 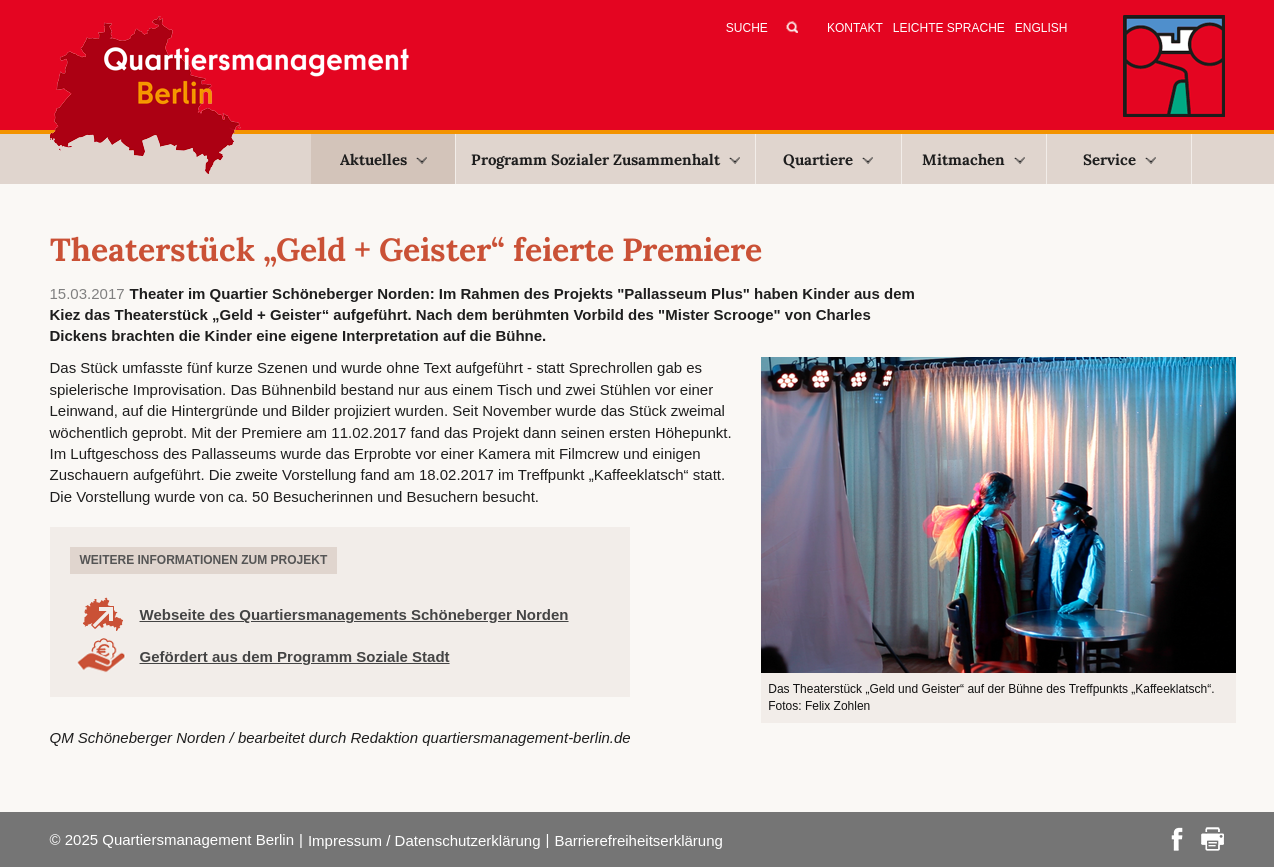 What do you see at coordinates (424, 840) in the screenshot?
I see `Impressum / Datenschutzerklärung` at bounding box center [424, 840].